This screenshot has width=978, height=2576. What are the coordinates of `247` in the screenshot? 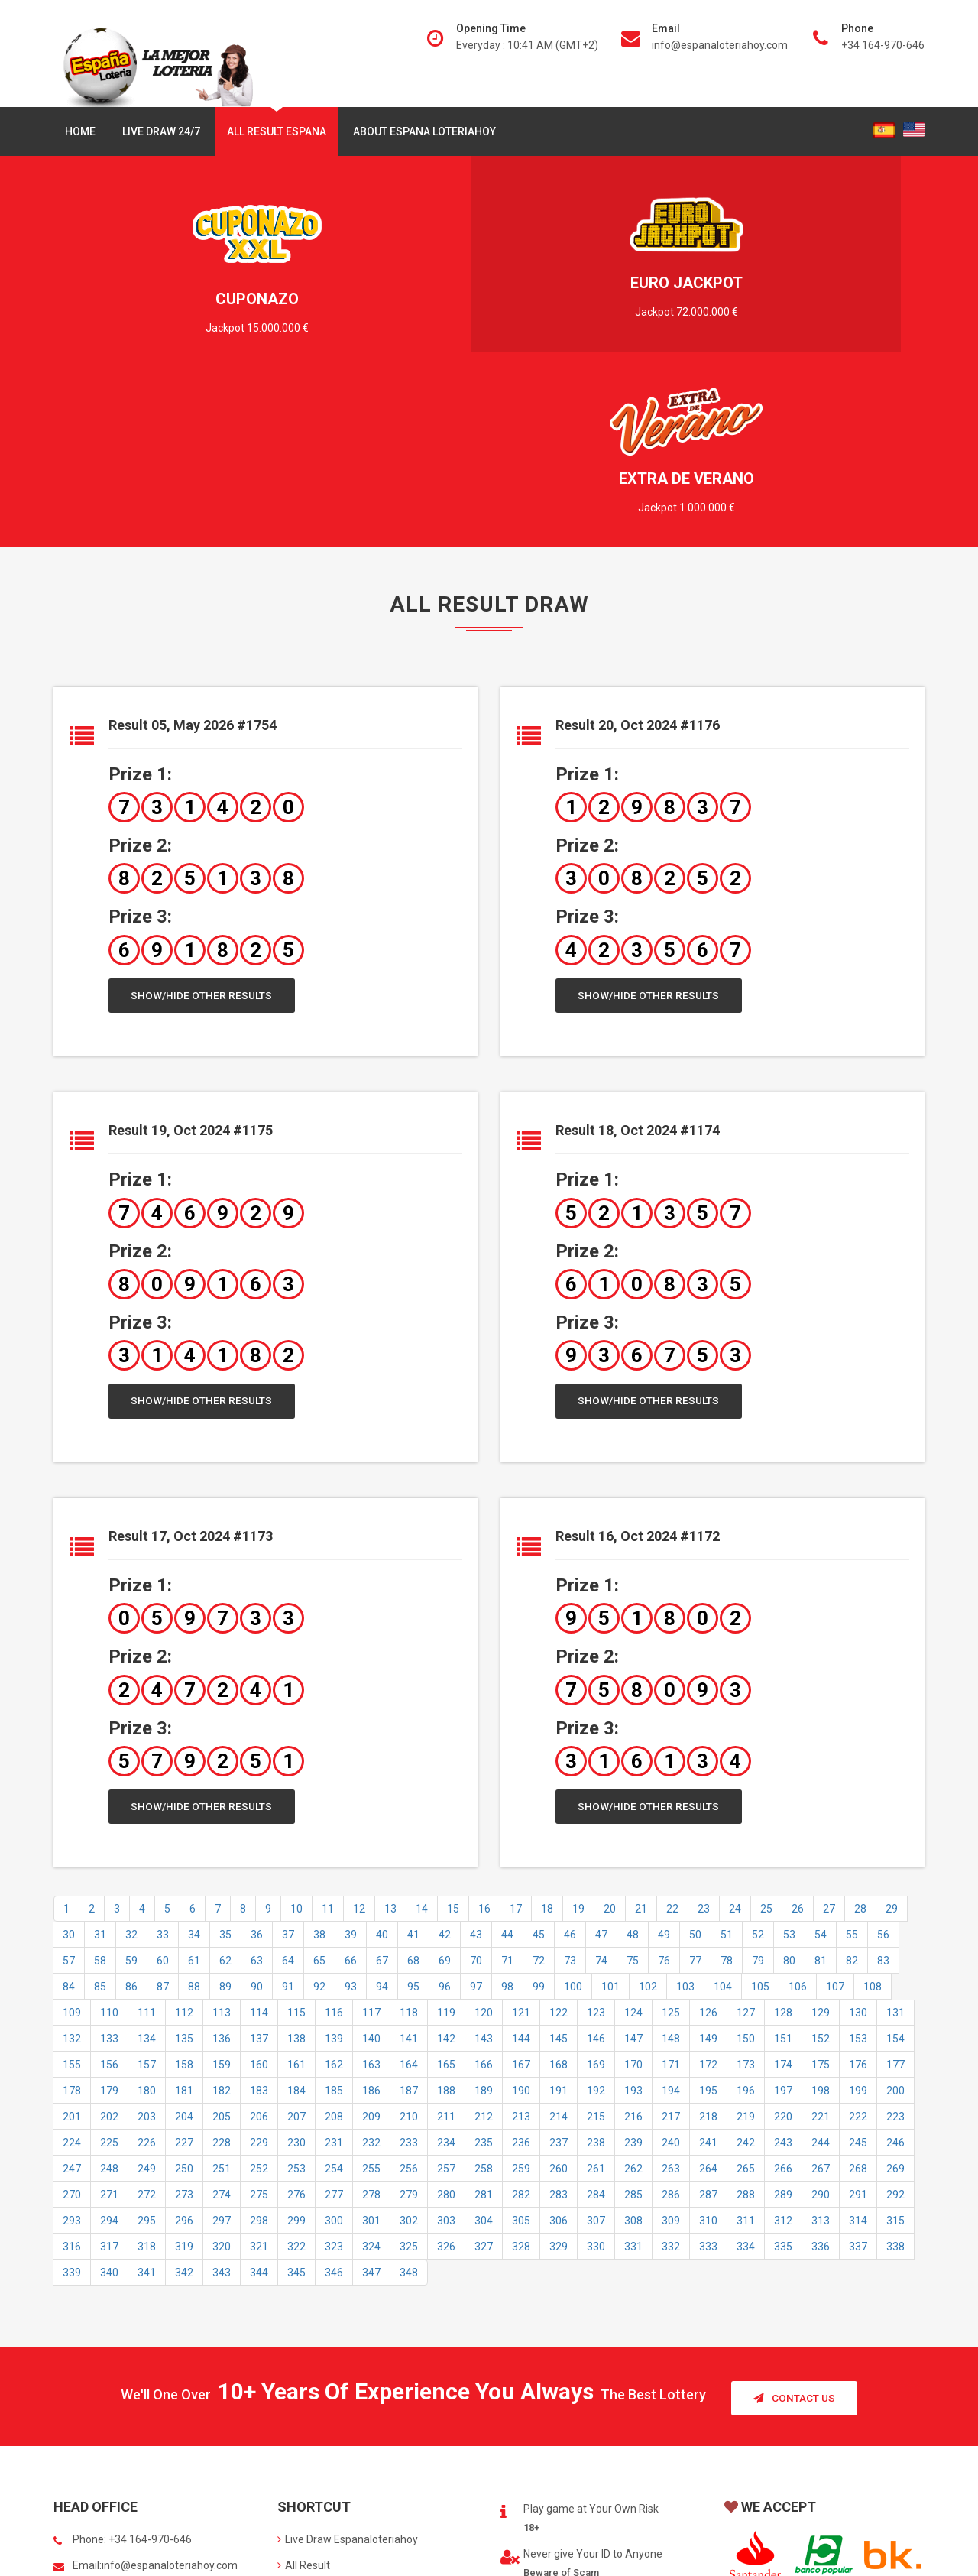 It's located at (72, 1995).